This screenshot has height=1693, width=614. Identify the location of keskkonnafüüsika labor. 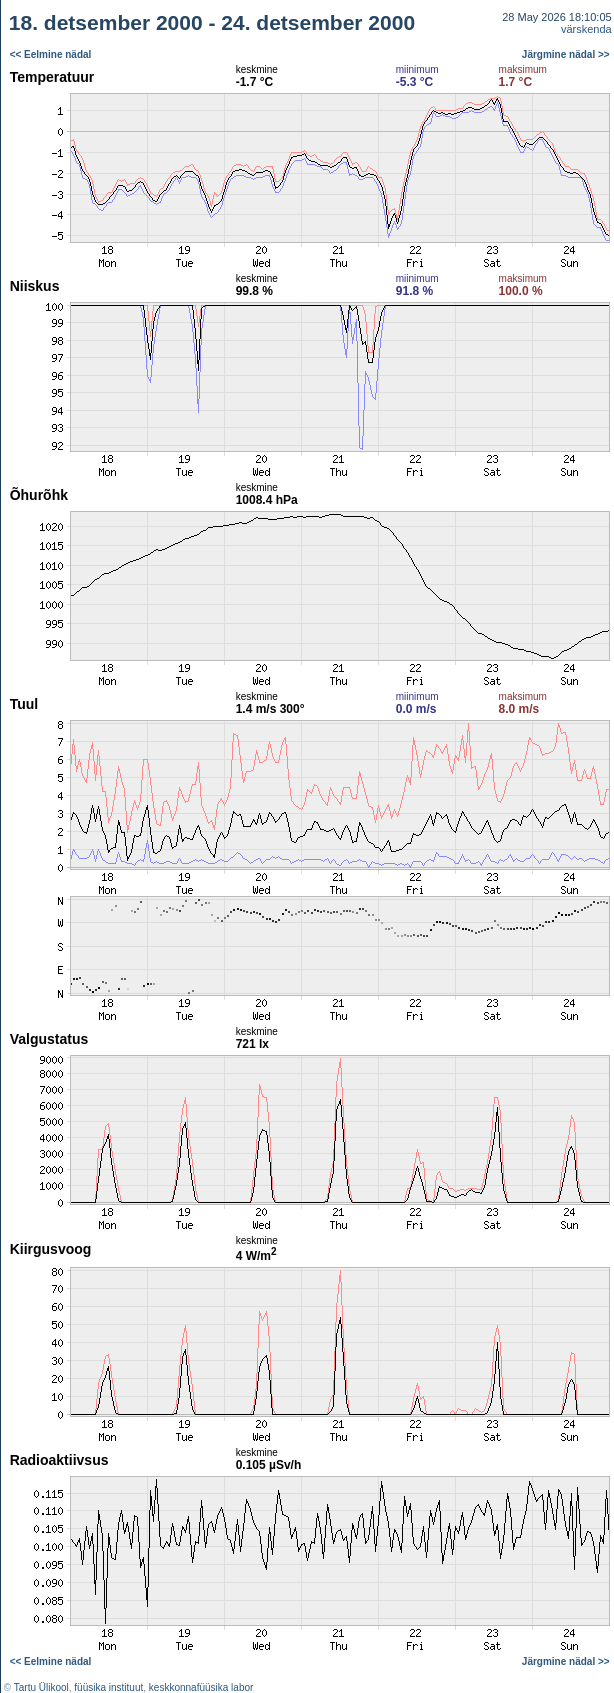
(201, 1687).